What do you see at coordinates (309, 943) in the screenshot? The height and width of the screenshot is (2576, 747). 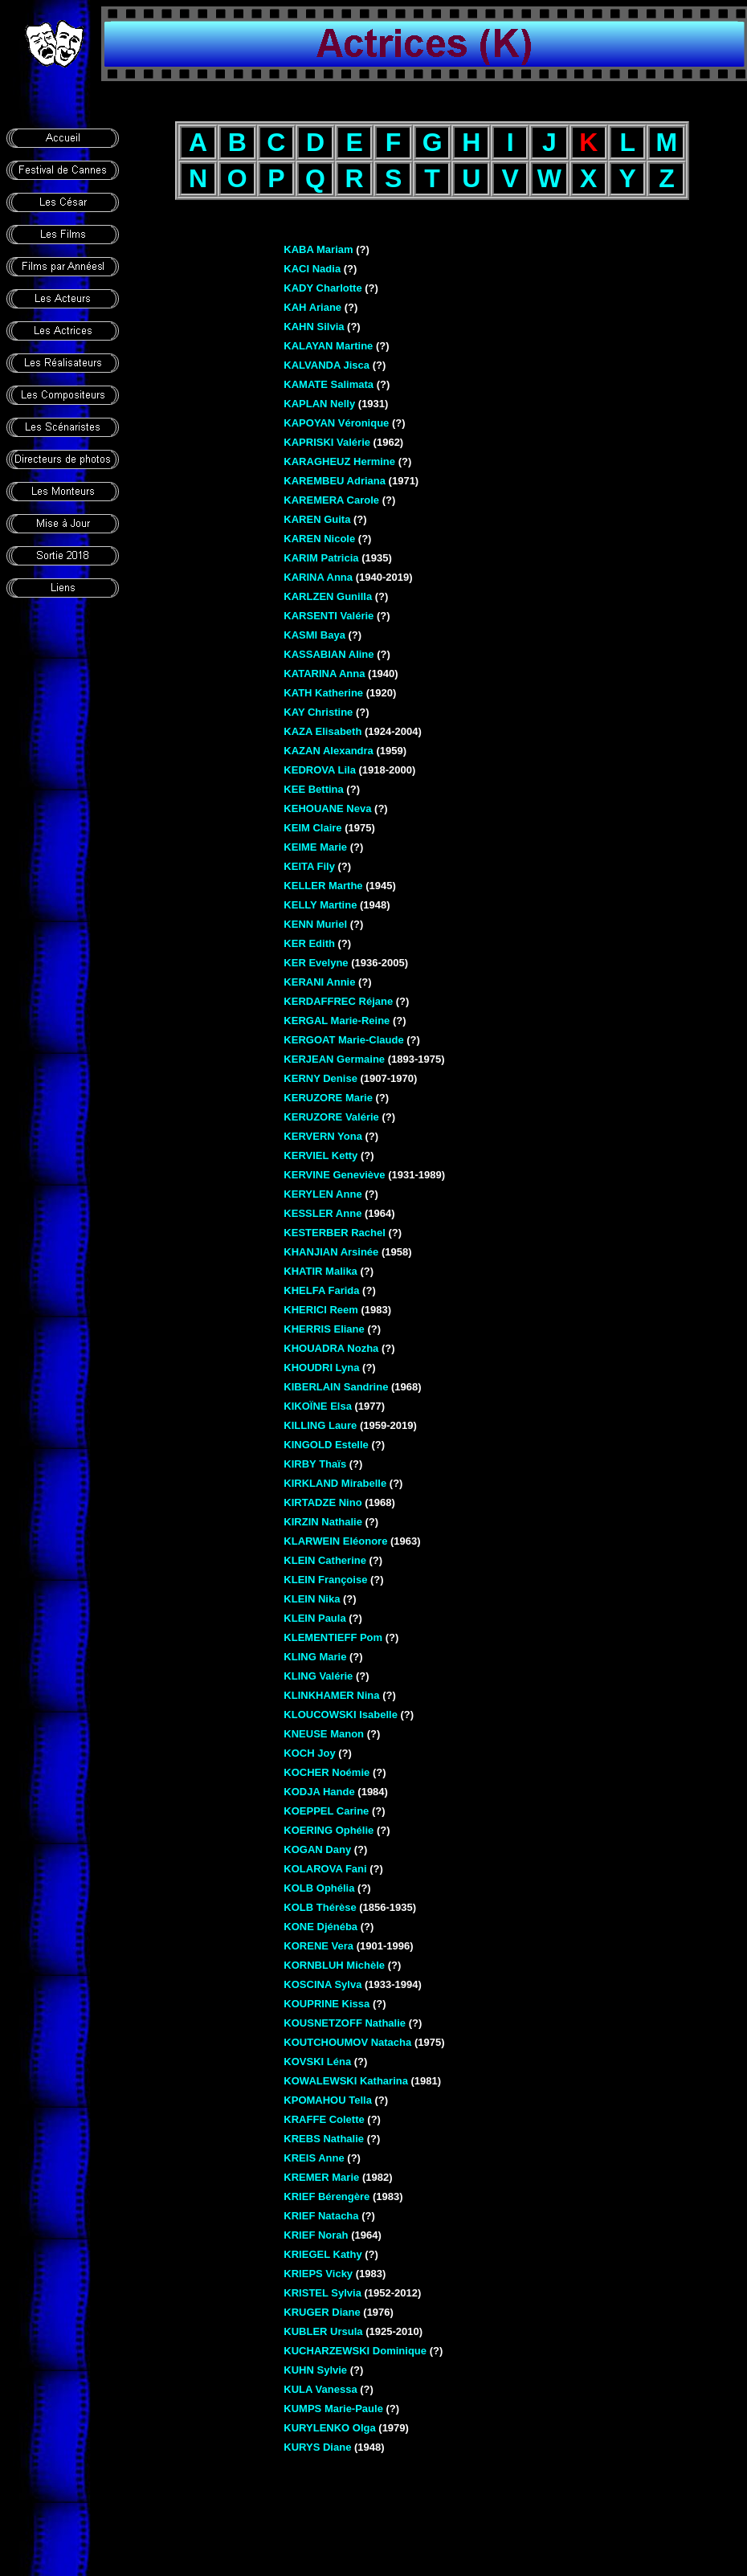 I see `KER Edith` at bounding box center [309, 943].